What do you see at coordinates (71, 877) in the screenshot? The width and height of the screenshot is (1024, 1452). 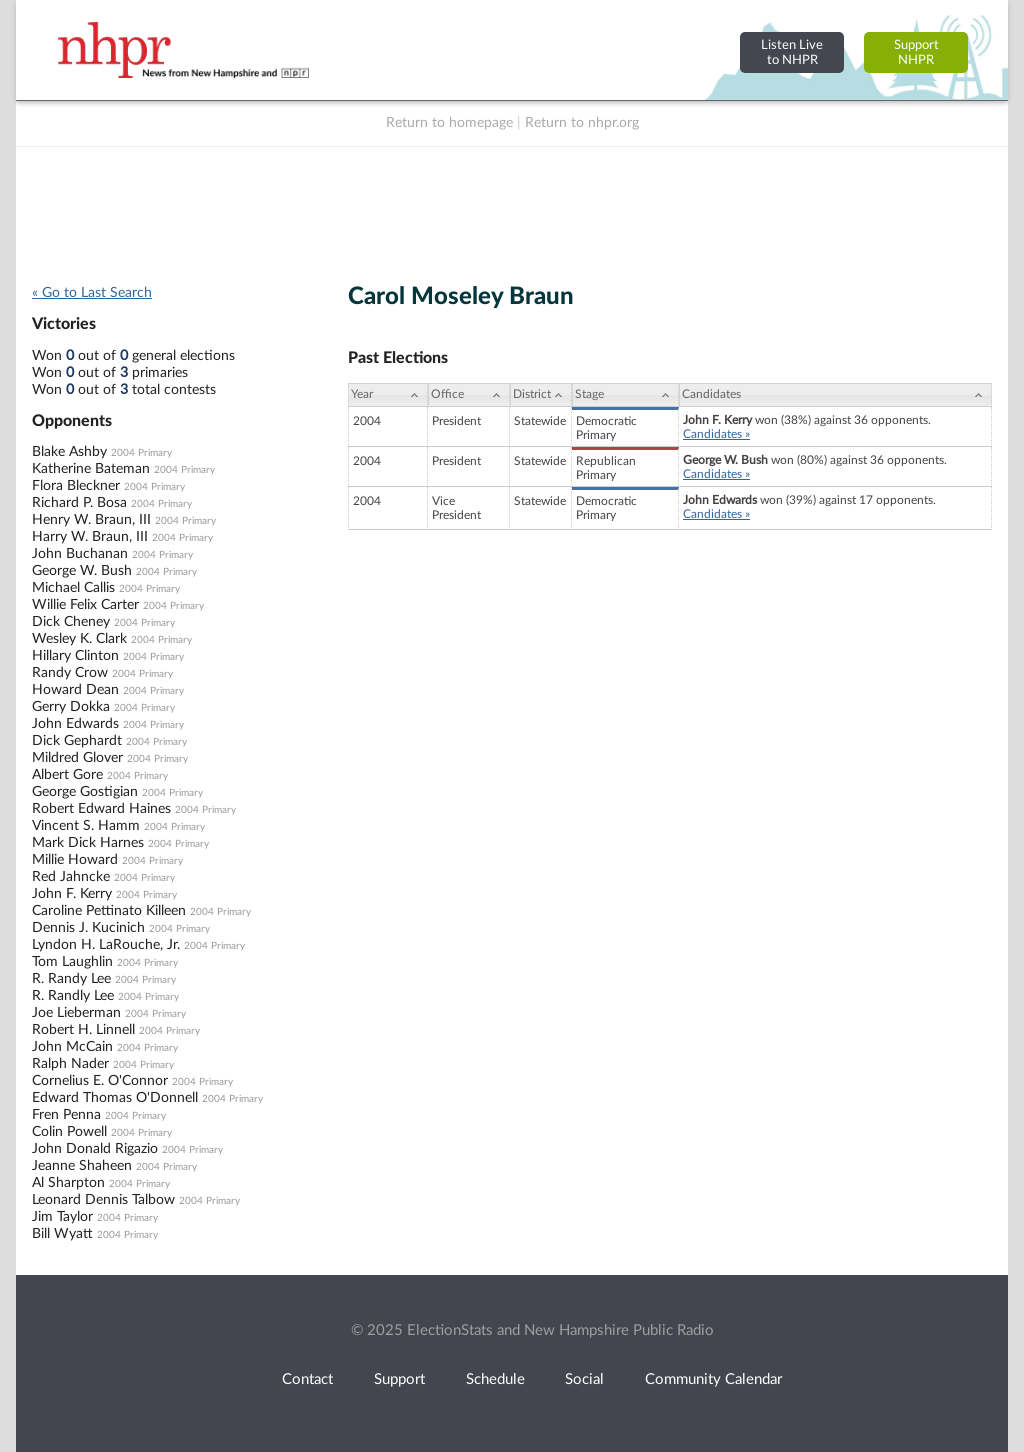 I see `Red Jahncke` at bounding box center [71, 877].